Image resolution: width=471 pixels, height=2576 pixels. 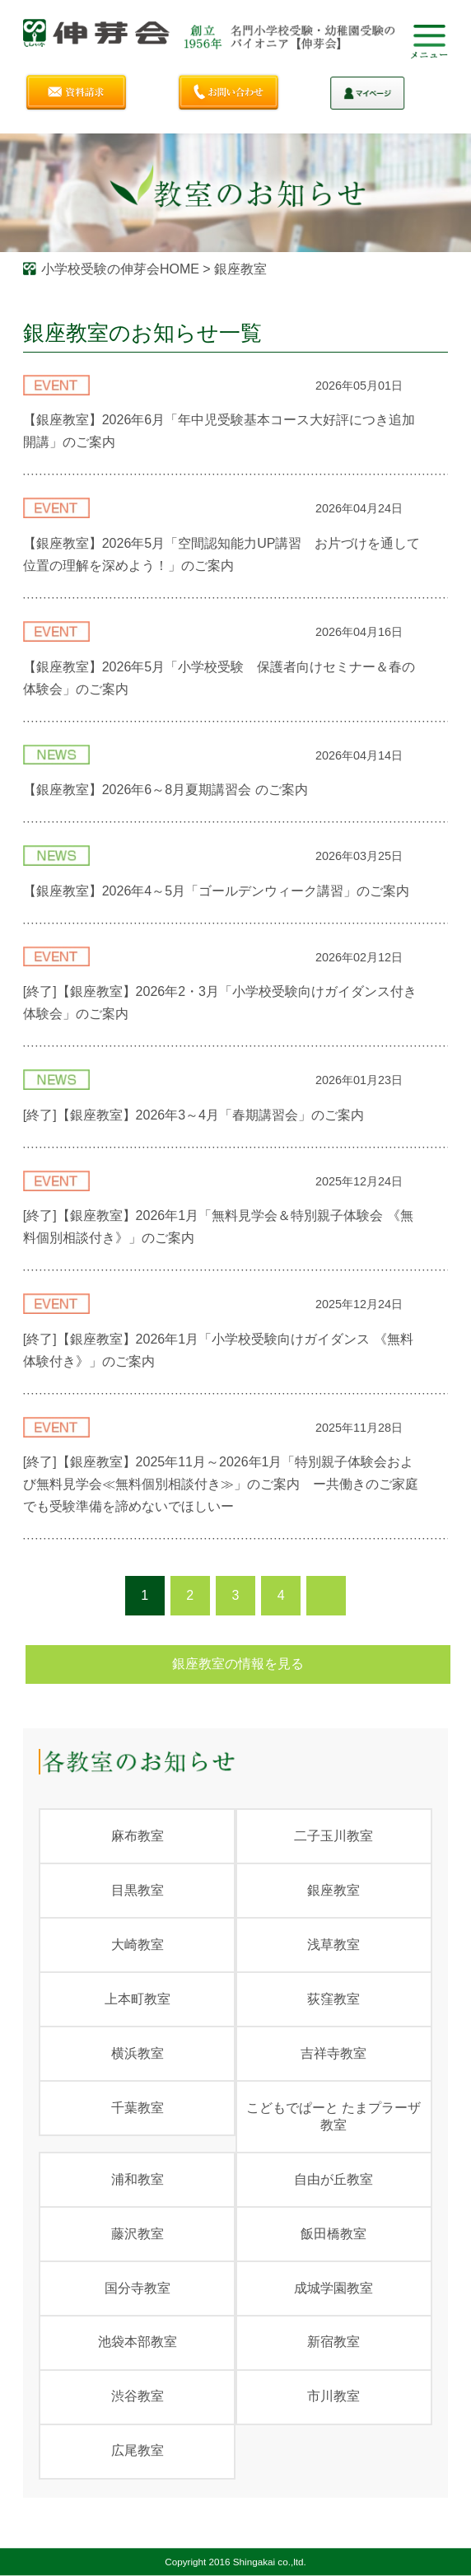 What do you see at coordinates (137, 2234) in the screenshot?
I see `藤沢教室` at bounding box center [137, 2234].